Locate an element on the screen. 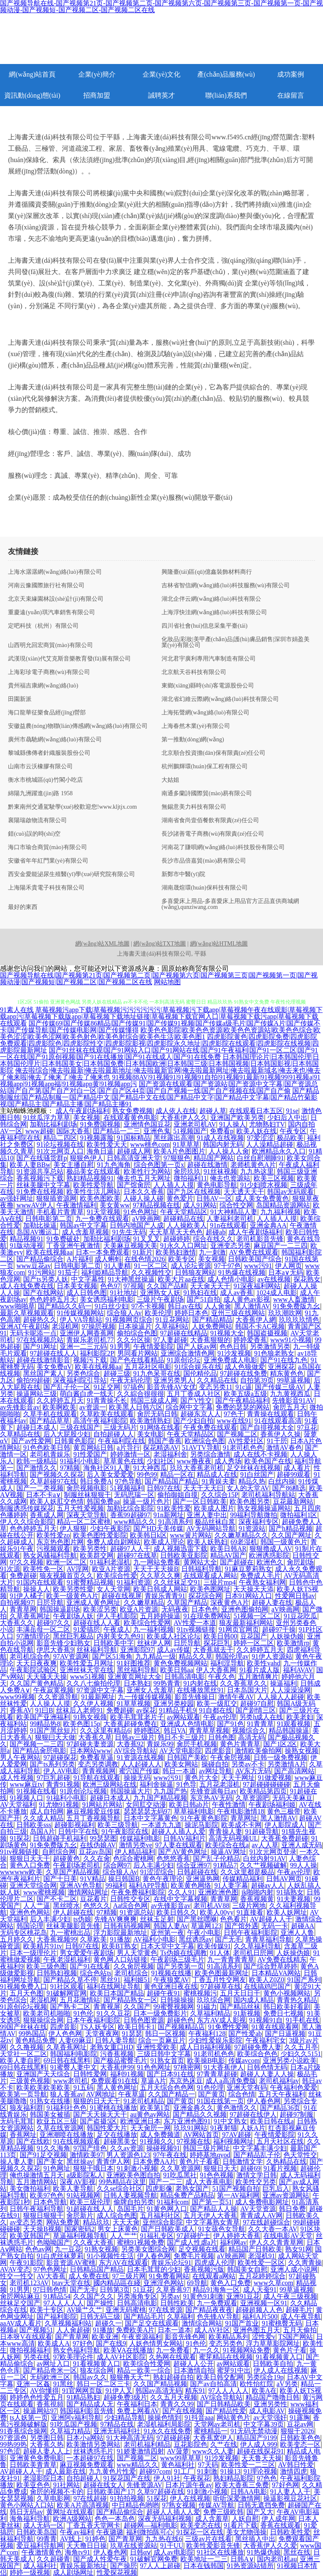 Image resolution: width=323 pixels, height=2576 pixels. 国产十日美 is located at coordinates (60, 1878).